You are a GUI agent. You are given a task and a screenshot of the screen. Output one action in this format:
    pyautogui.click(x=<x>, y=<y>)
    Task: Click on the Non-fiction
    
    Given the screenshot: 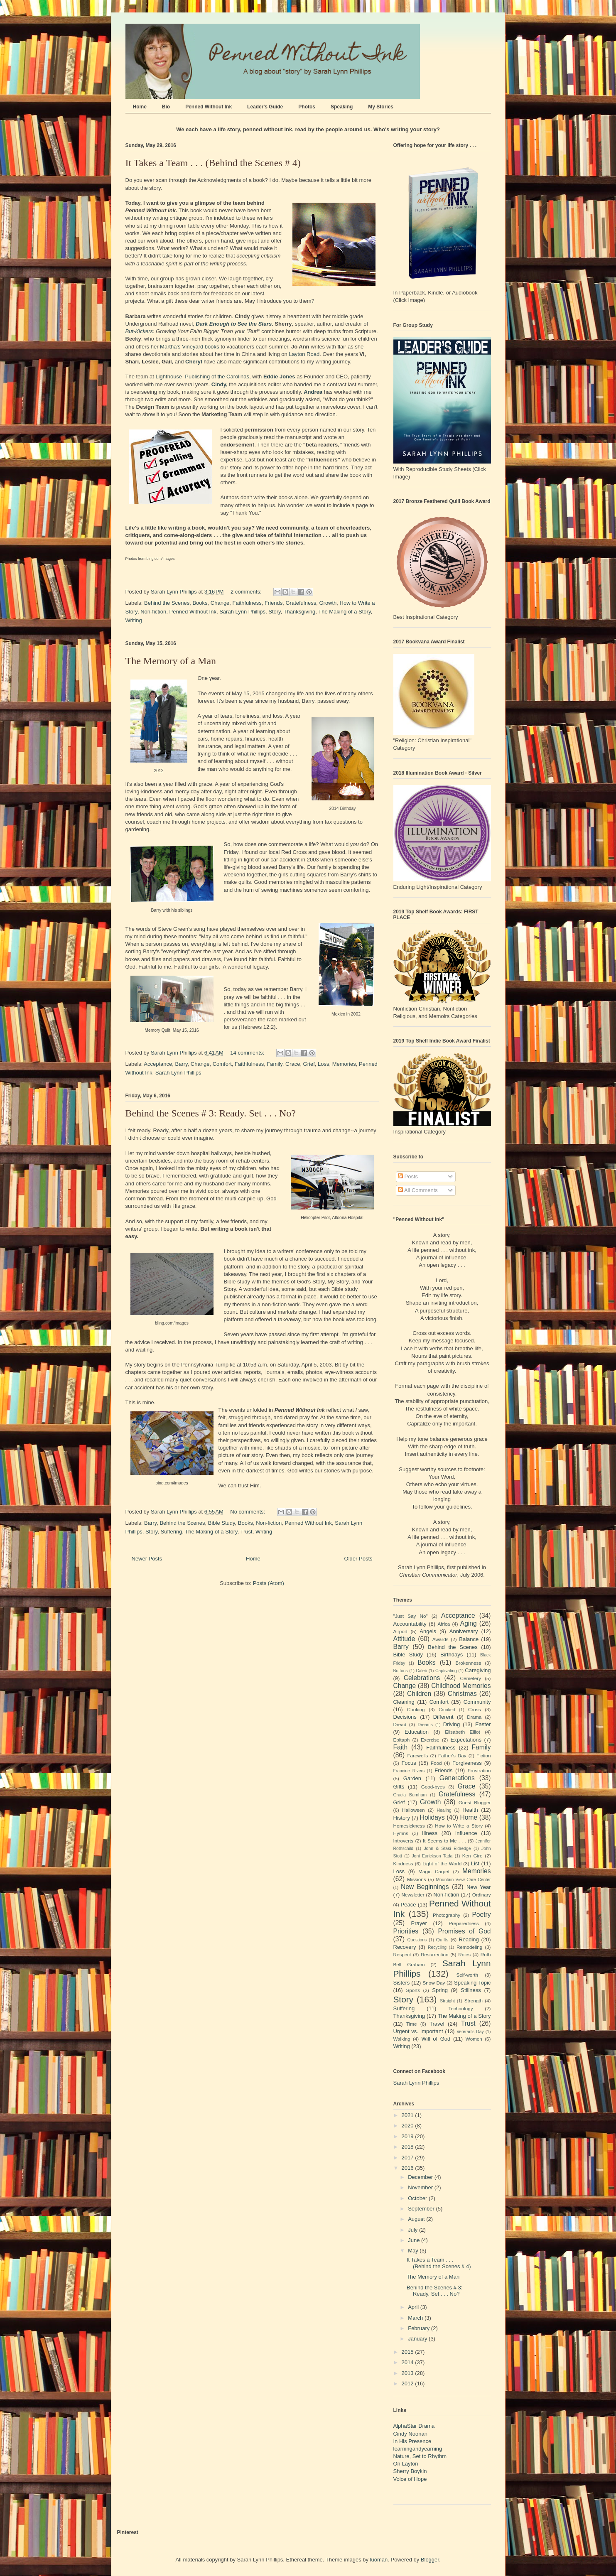 What is the action you would take?
    pyautogui.click(x=153, y=611)
    